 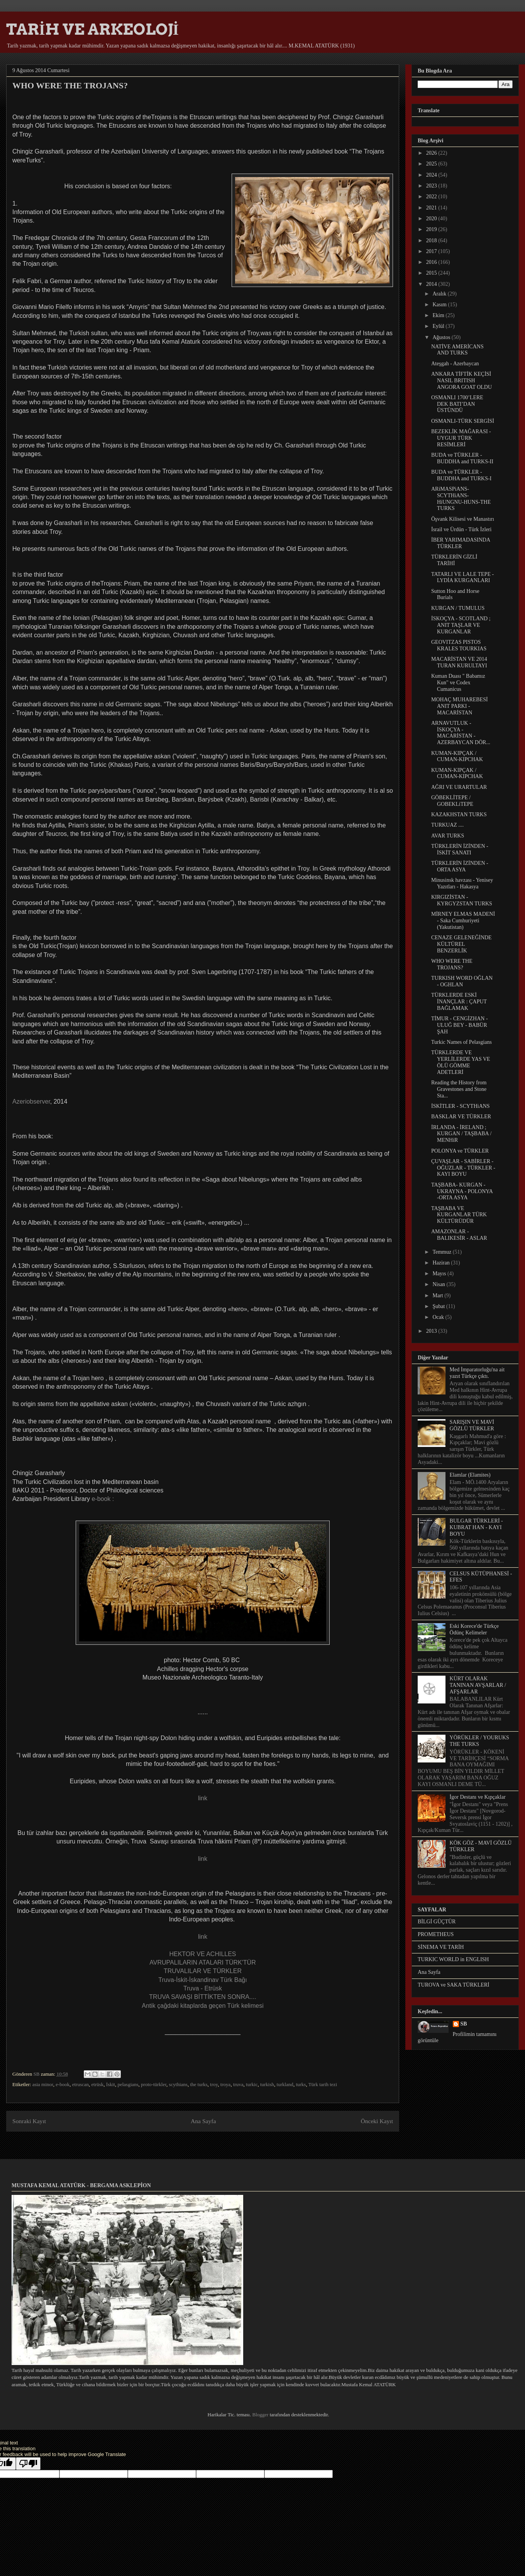 What do you see at coordinates (432, 251) in the screenshot?
I see `2017` at bounding box center [432, 251].